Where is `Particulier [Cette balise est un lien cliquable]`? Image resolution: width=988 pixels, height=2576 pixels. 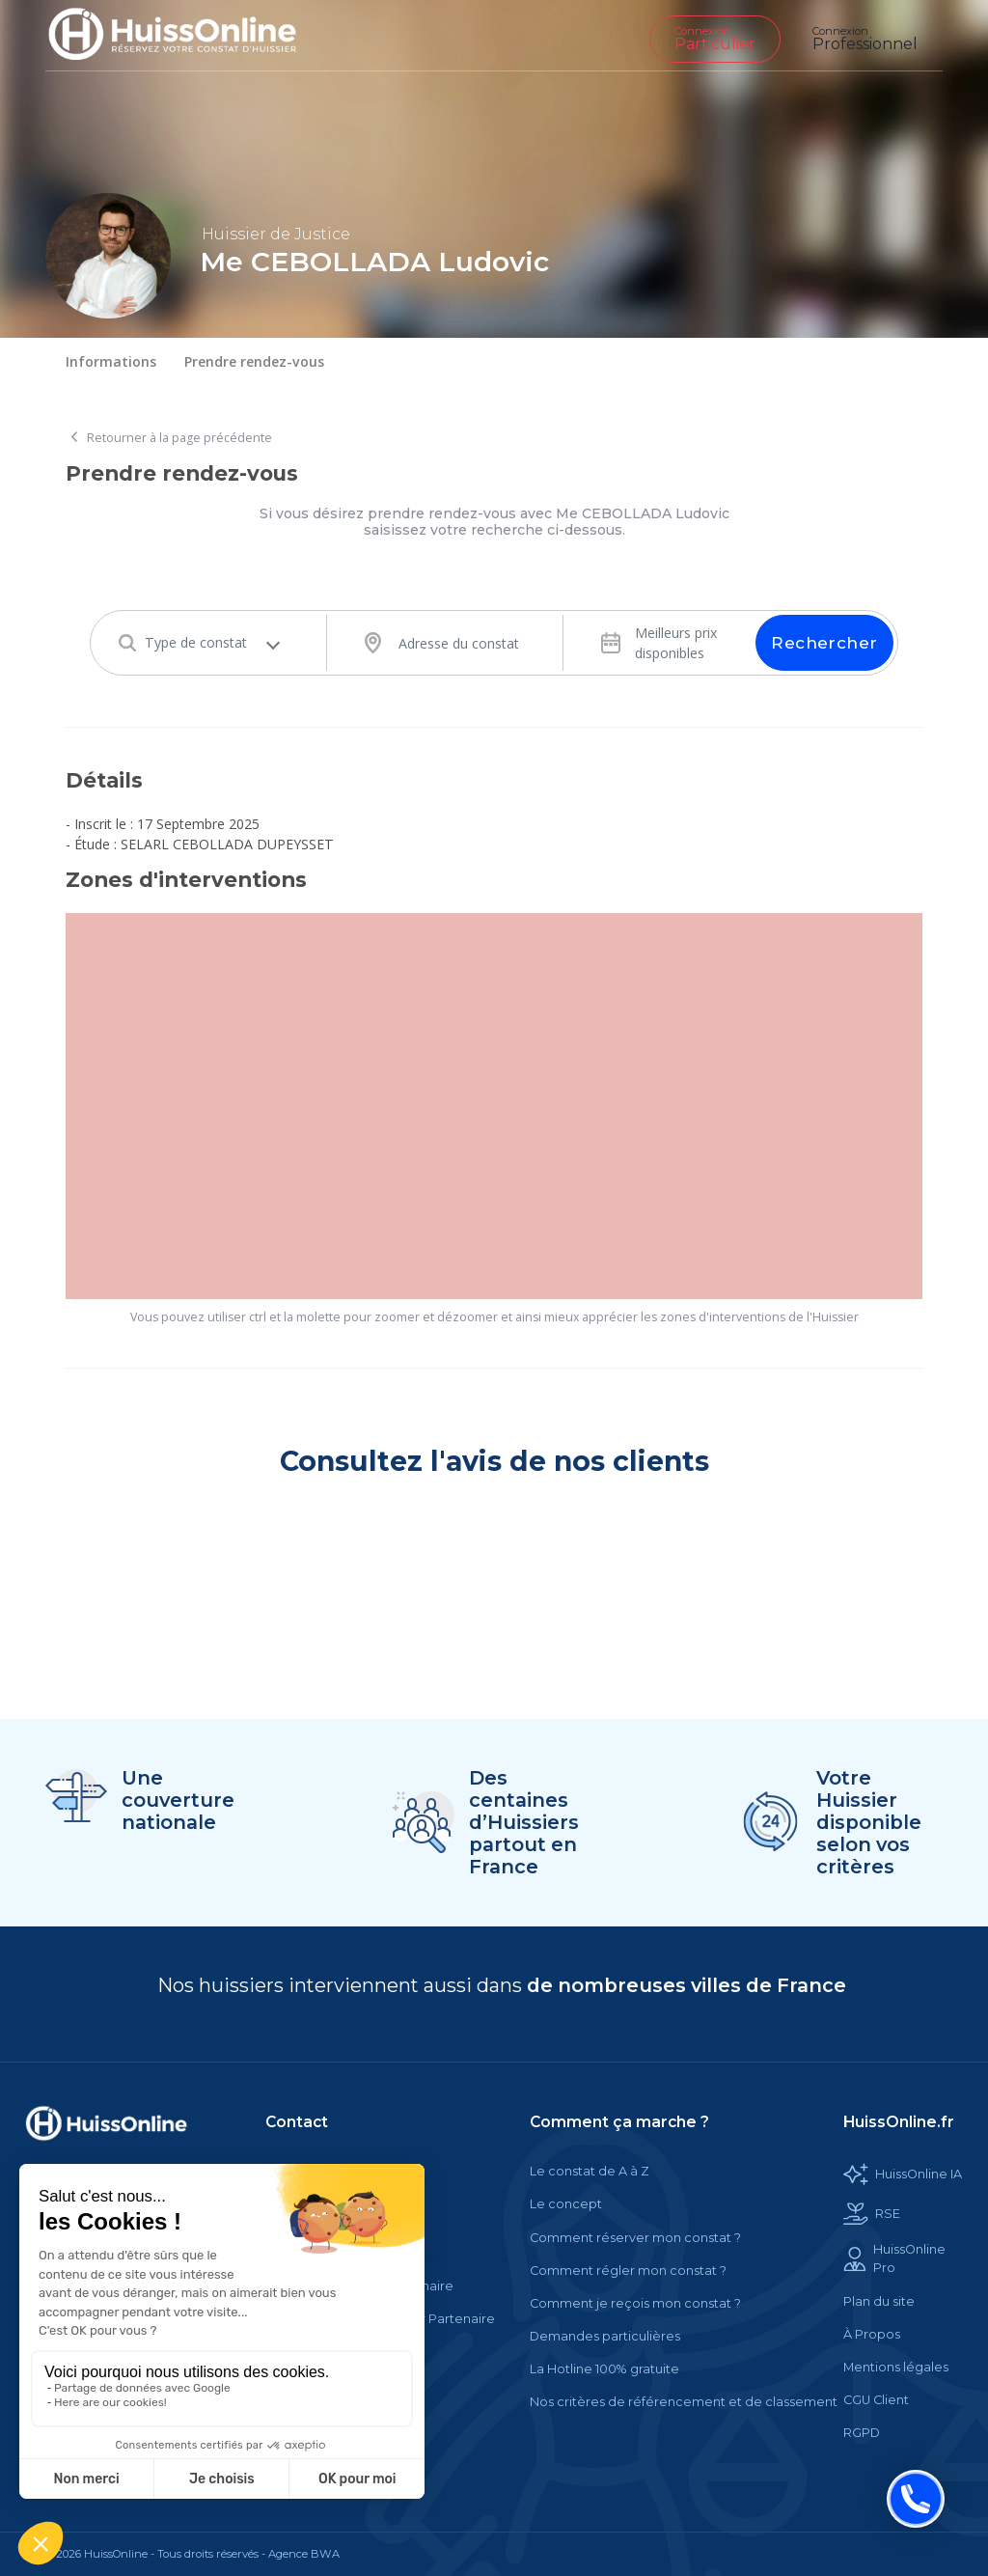
Particulier [Cette balise est un lien cliquable] is located at coordinates (714, 38).